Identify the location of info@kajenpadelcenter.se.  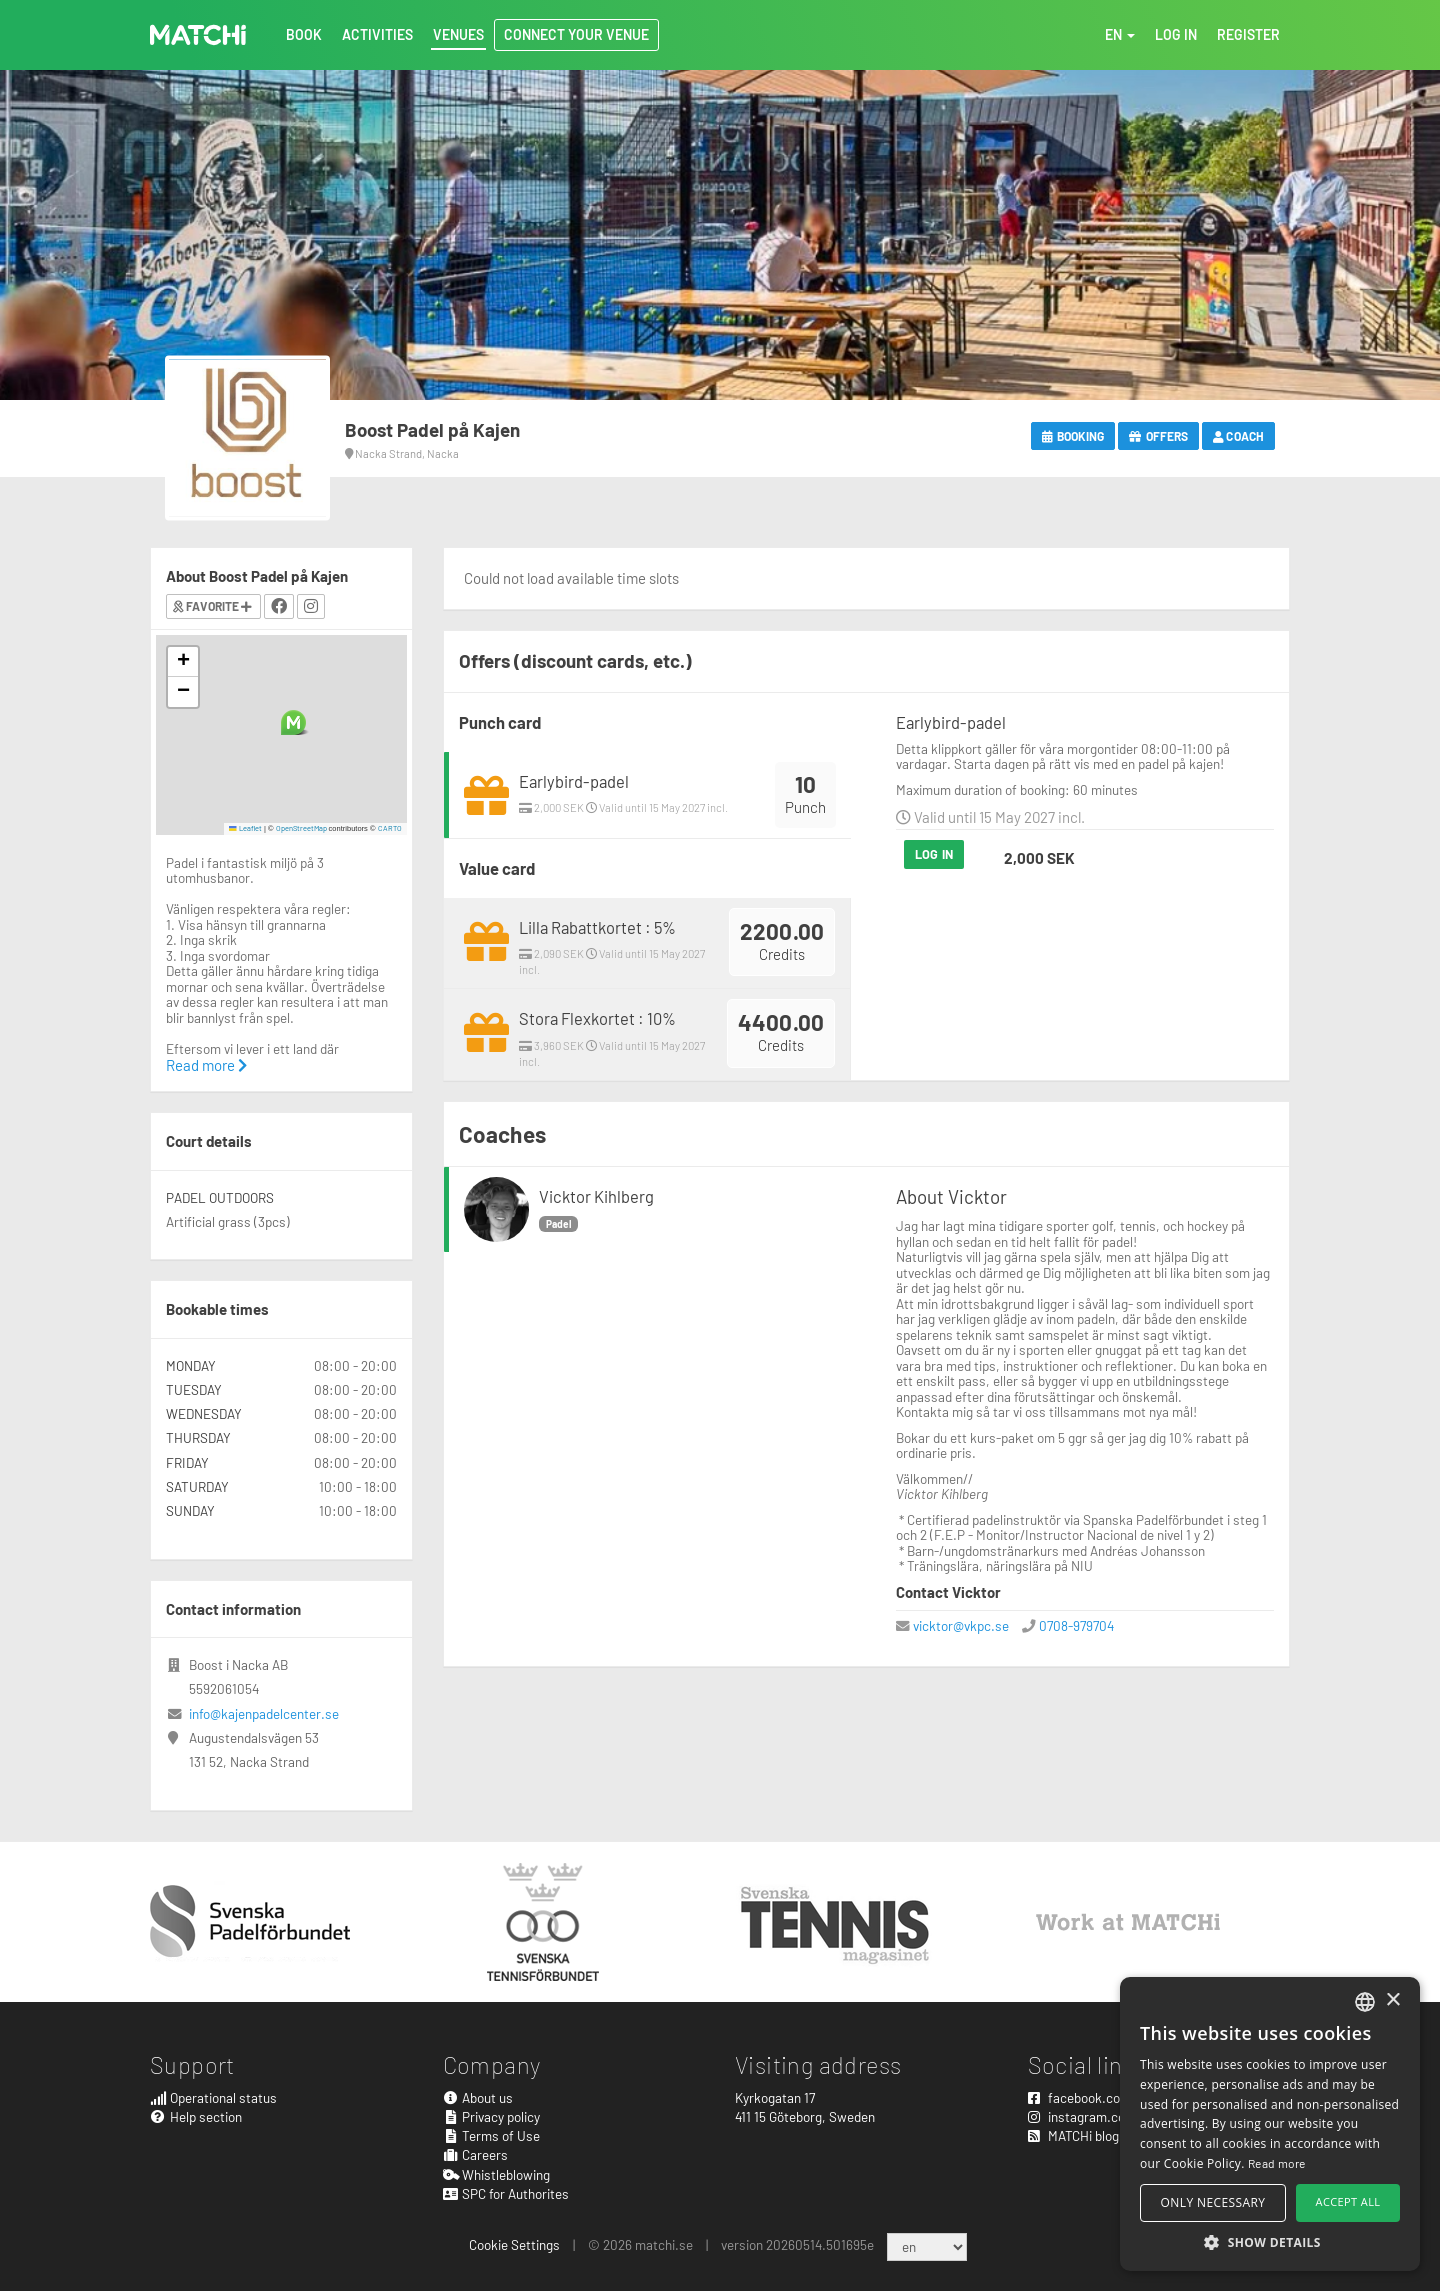
(264, 1713).